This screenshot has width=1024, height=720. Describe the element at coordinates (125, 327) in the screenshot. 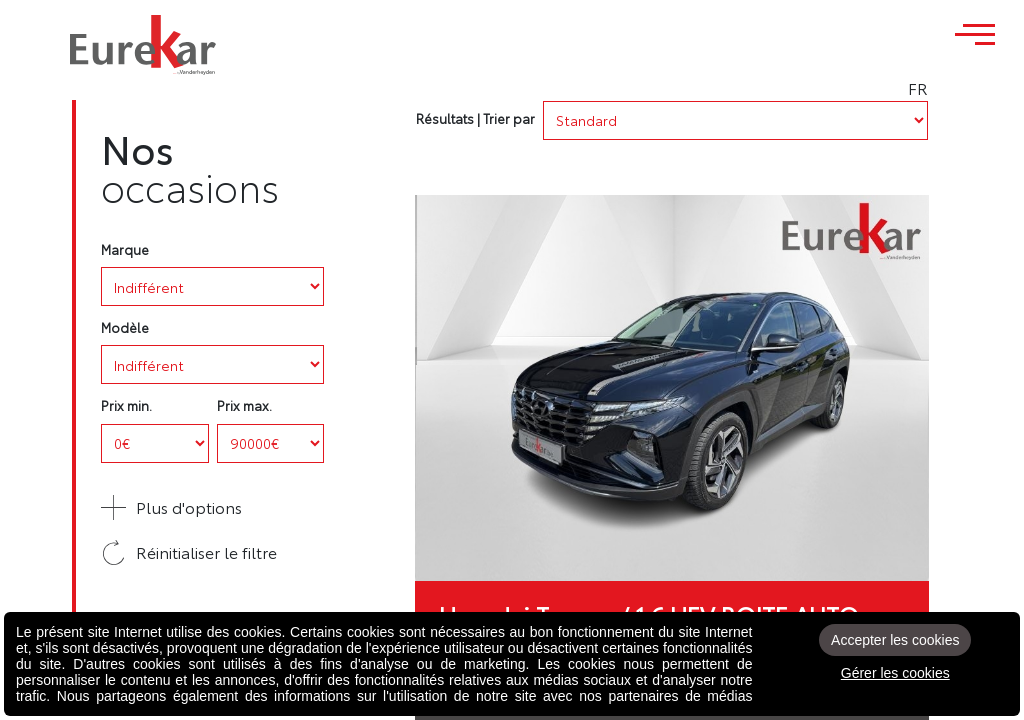

I see `Modèle` at that location.